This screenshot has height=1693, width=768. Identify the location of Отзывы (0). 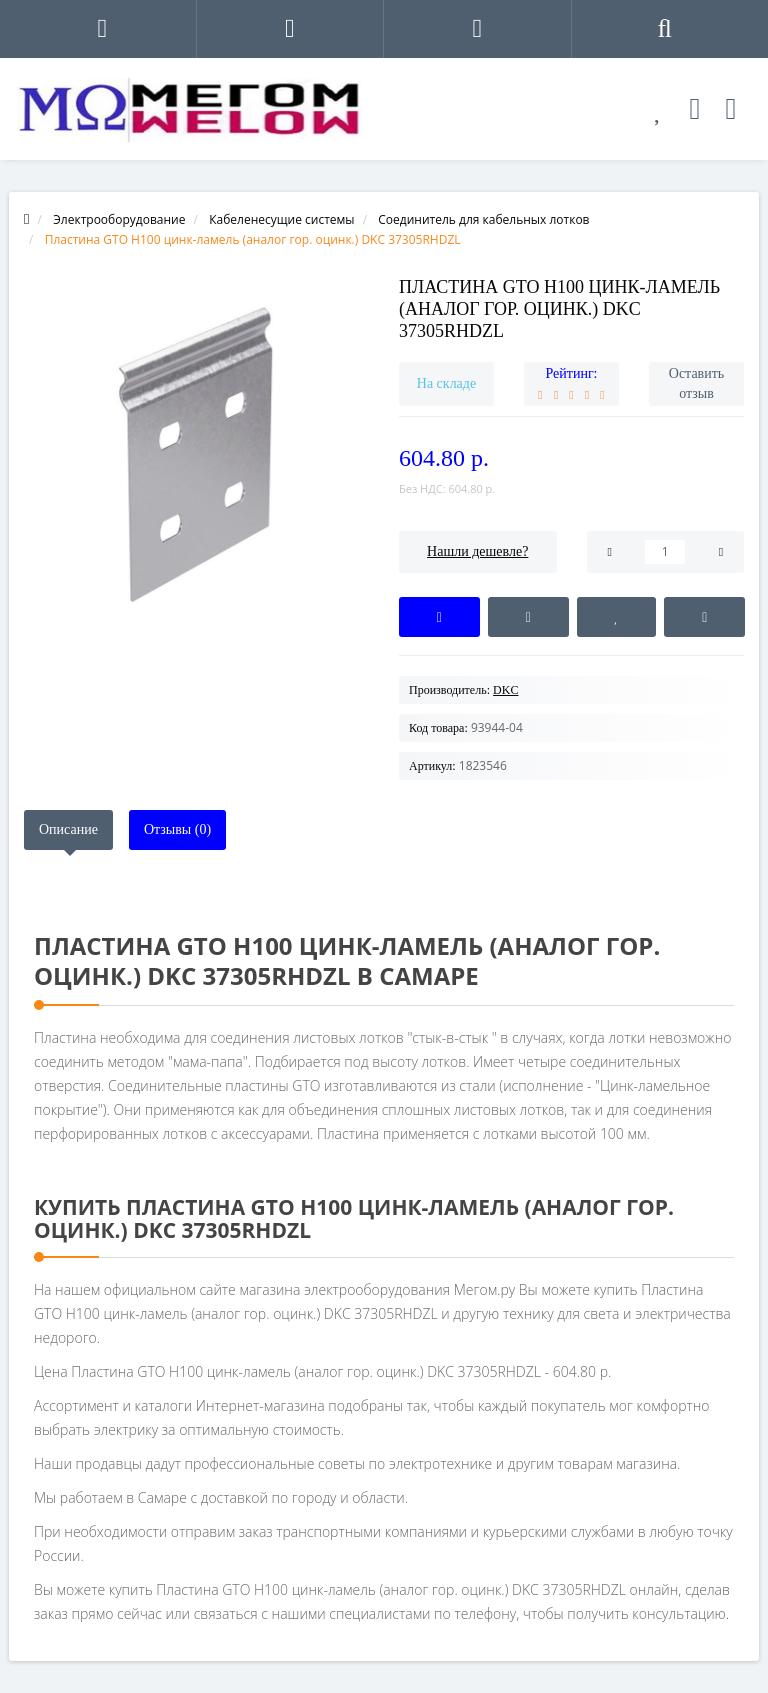
(177, 829).